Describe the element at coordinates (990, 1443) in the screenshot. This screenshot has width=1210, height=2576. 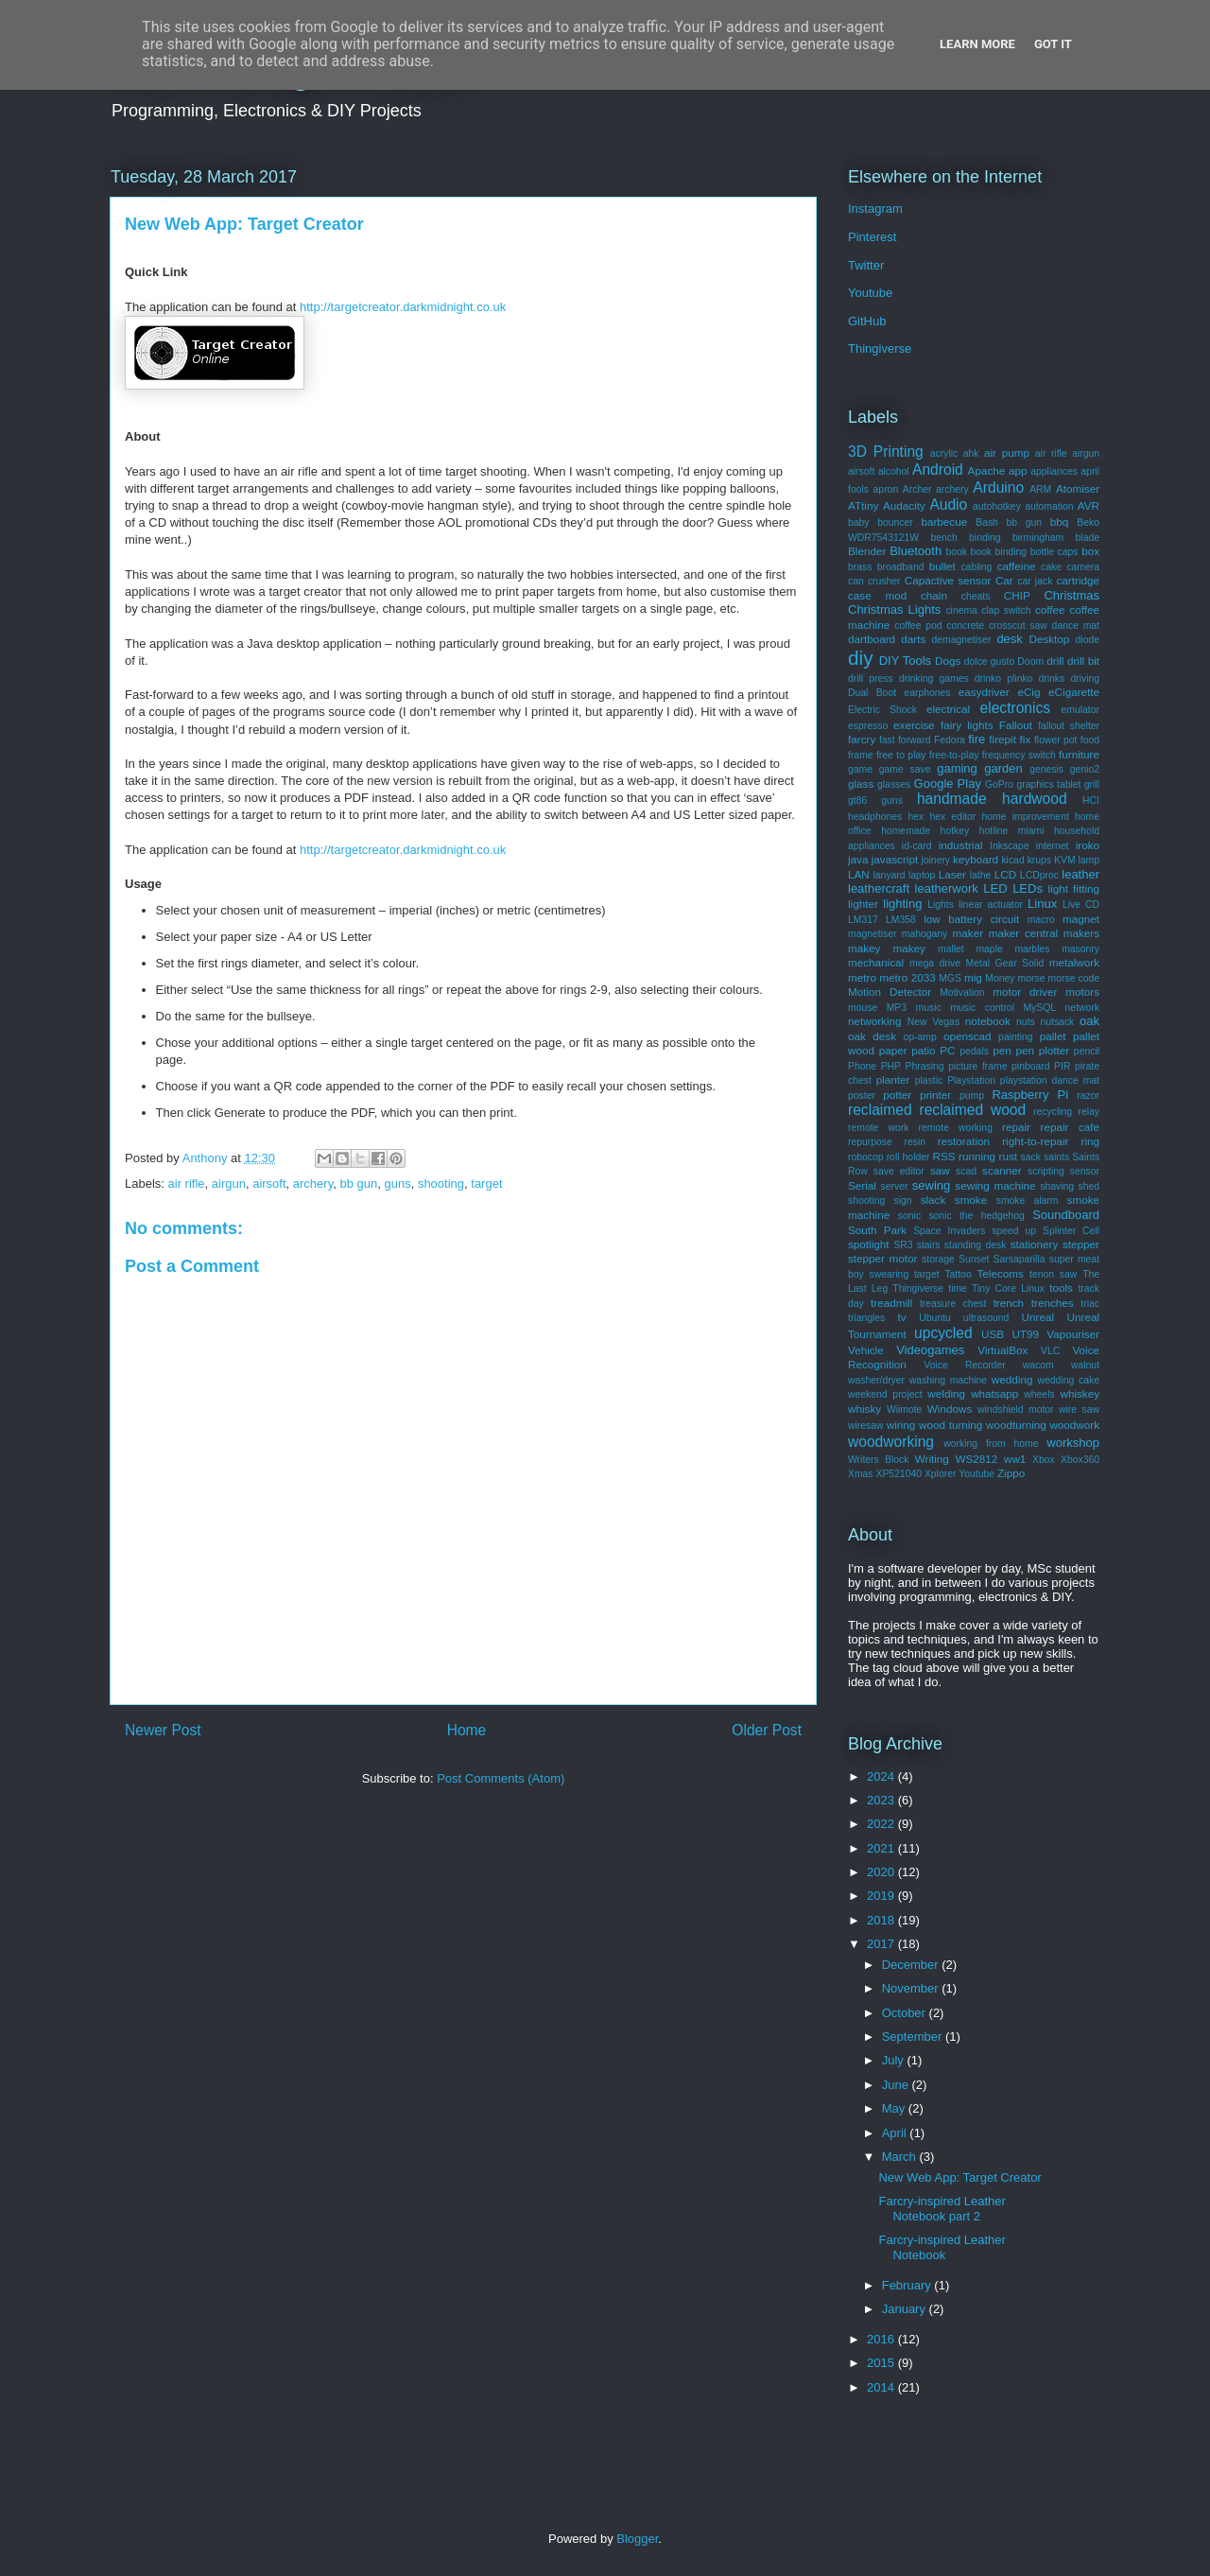
I see `working from home` at that location.